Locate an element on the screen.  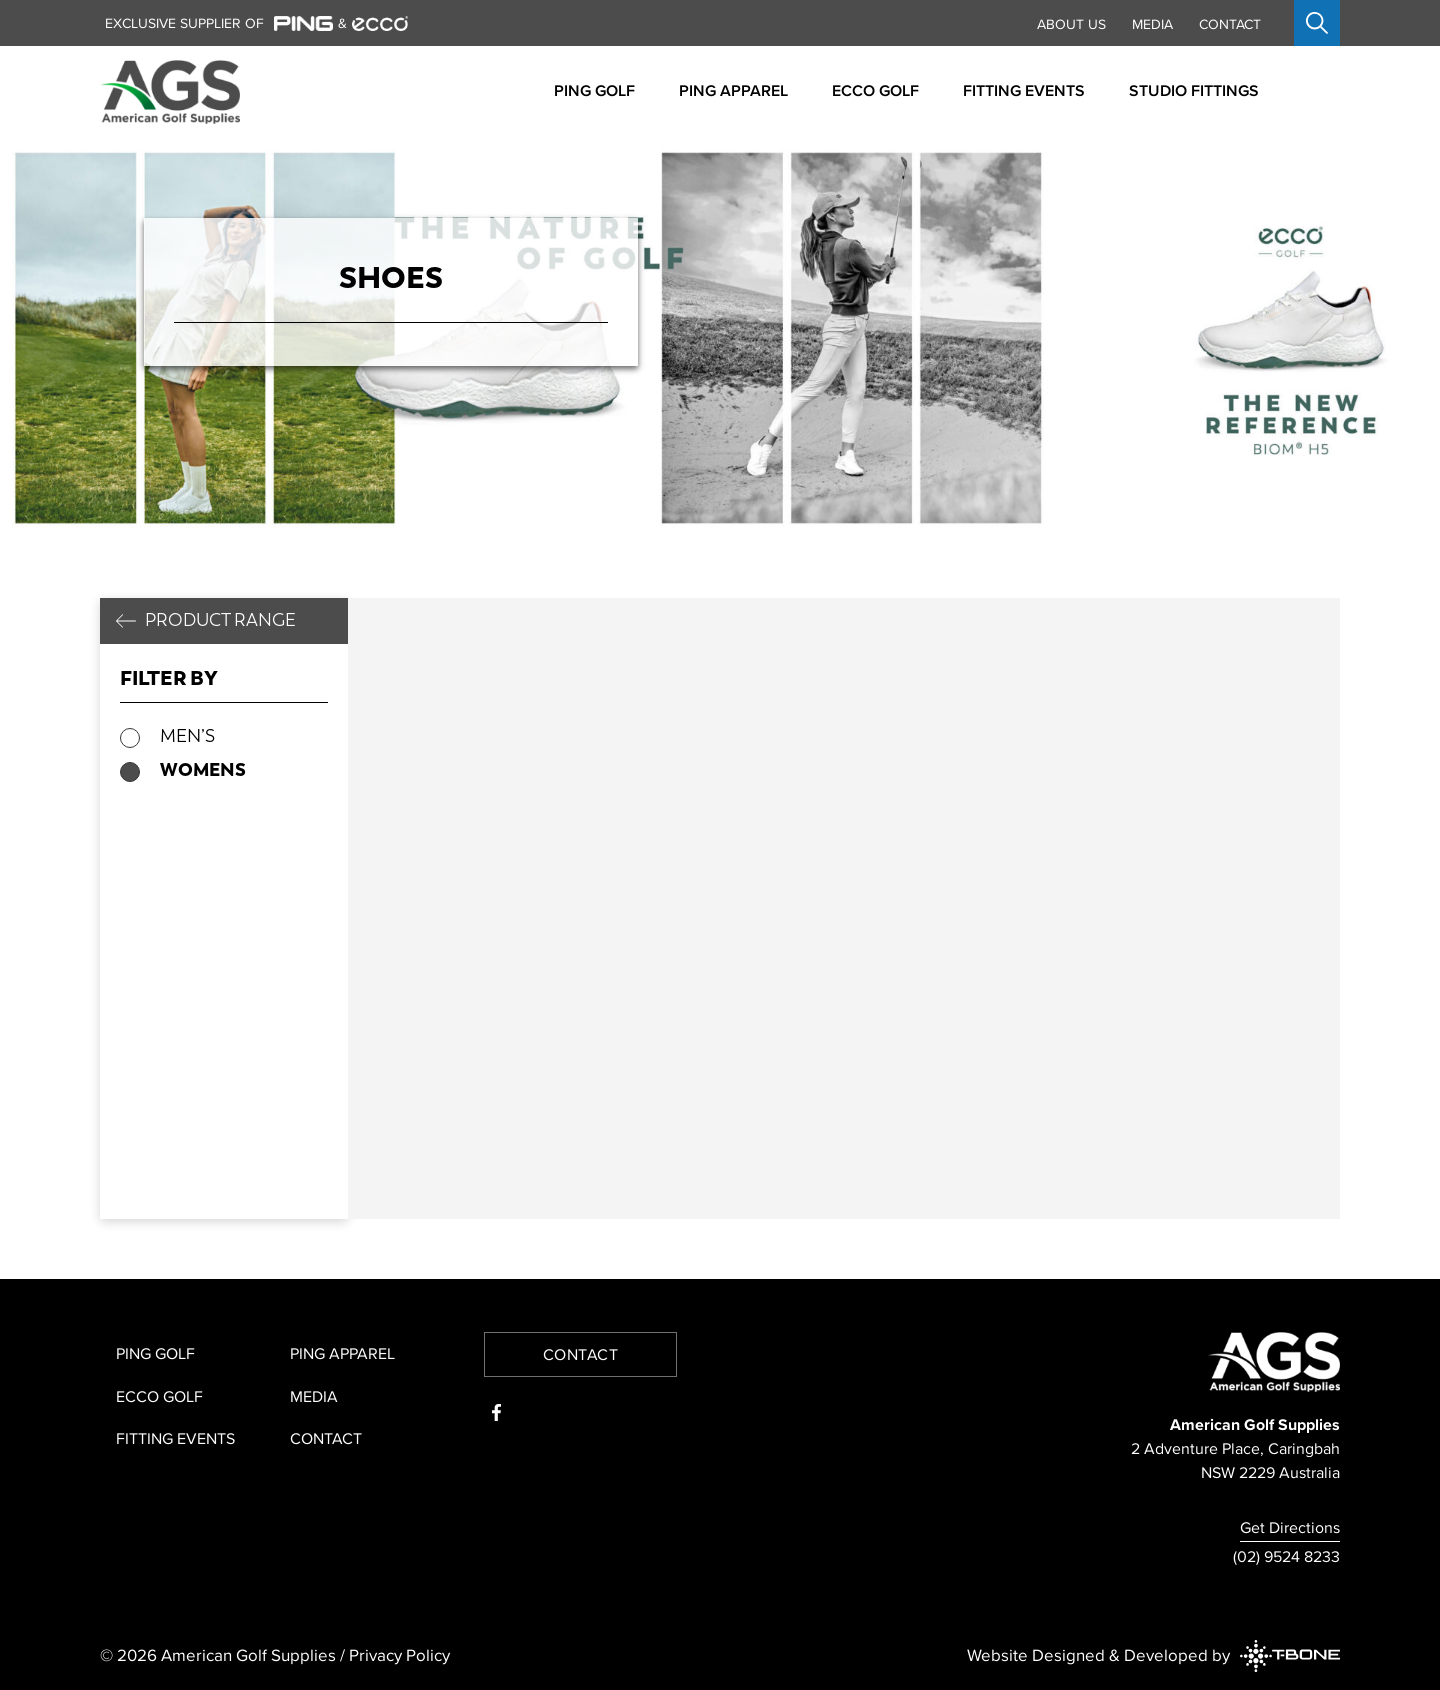
Fitting Events is located at coordinates (175, 1438).